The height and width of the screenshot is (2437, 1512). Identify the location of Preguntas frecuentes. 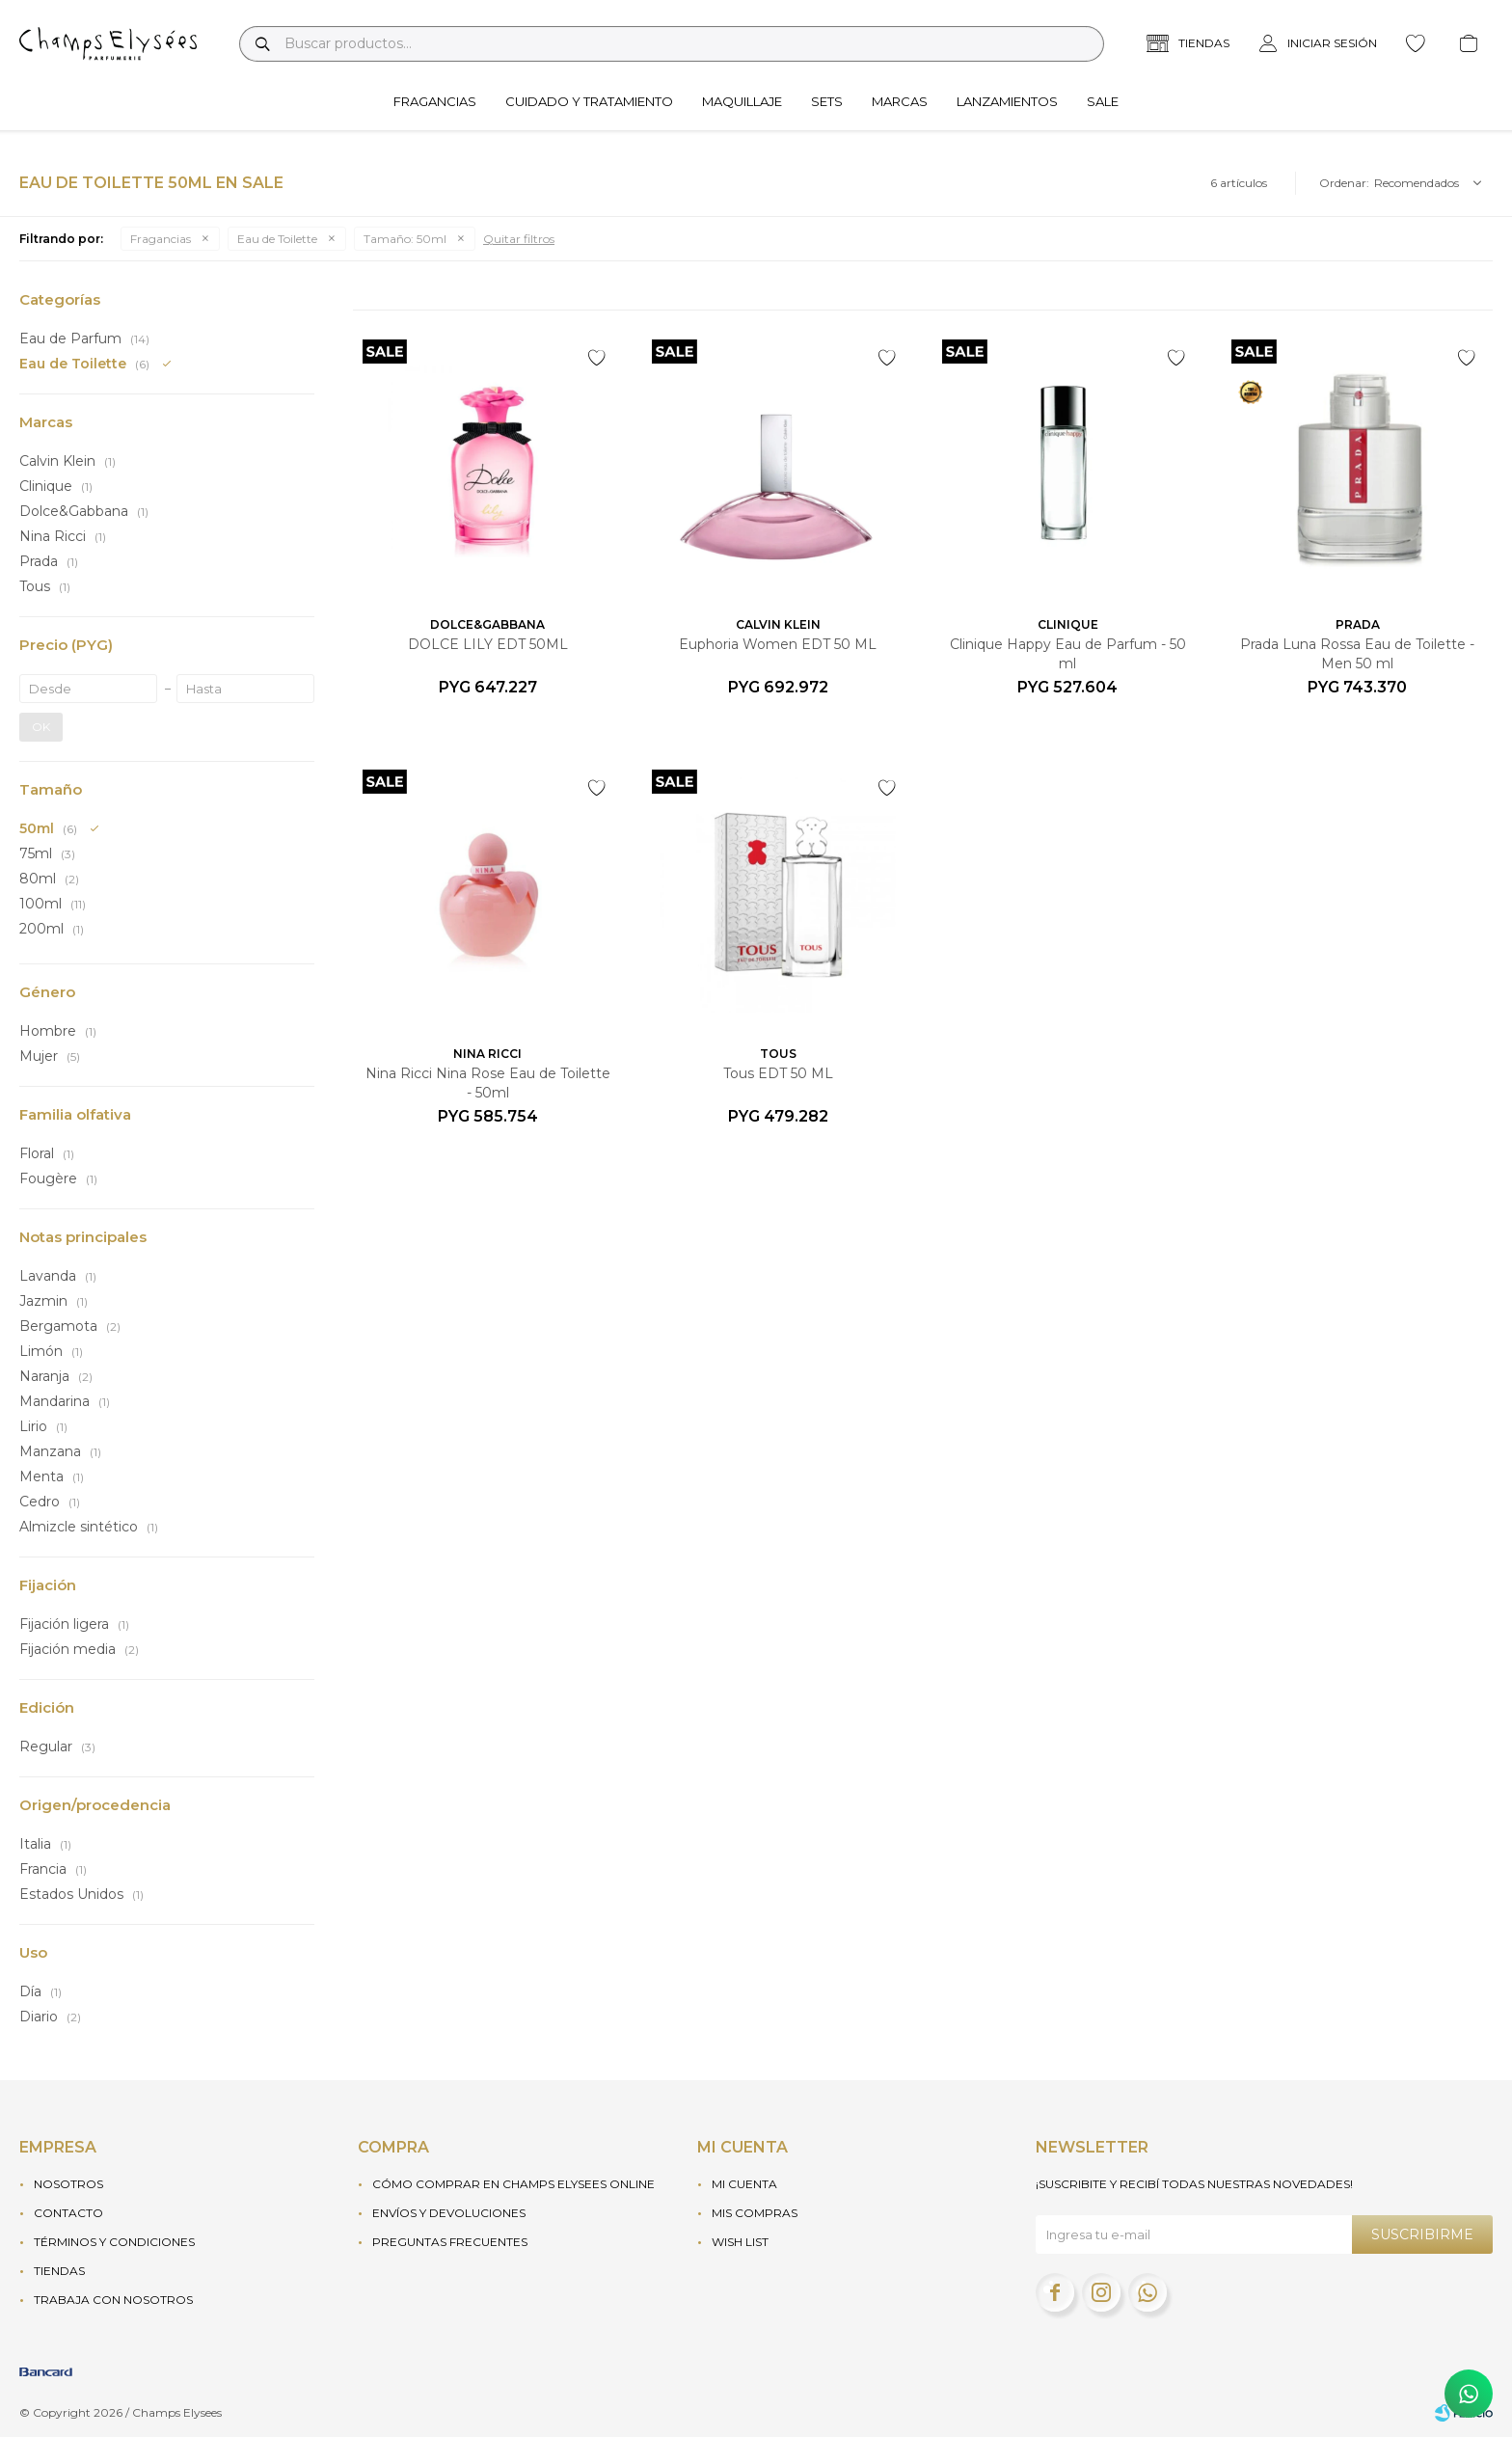
(449, 2241).